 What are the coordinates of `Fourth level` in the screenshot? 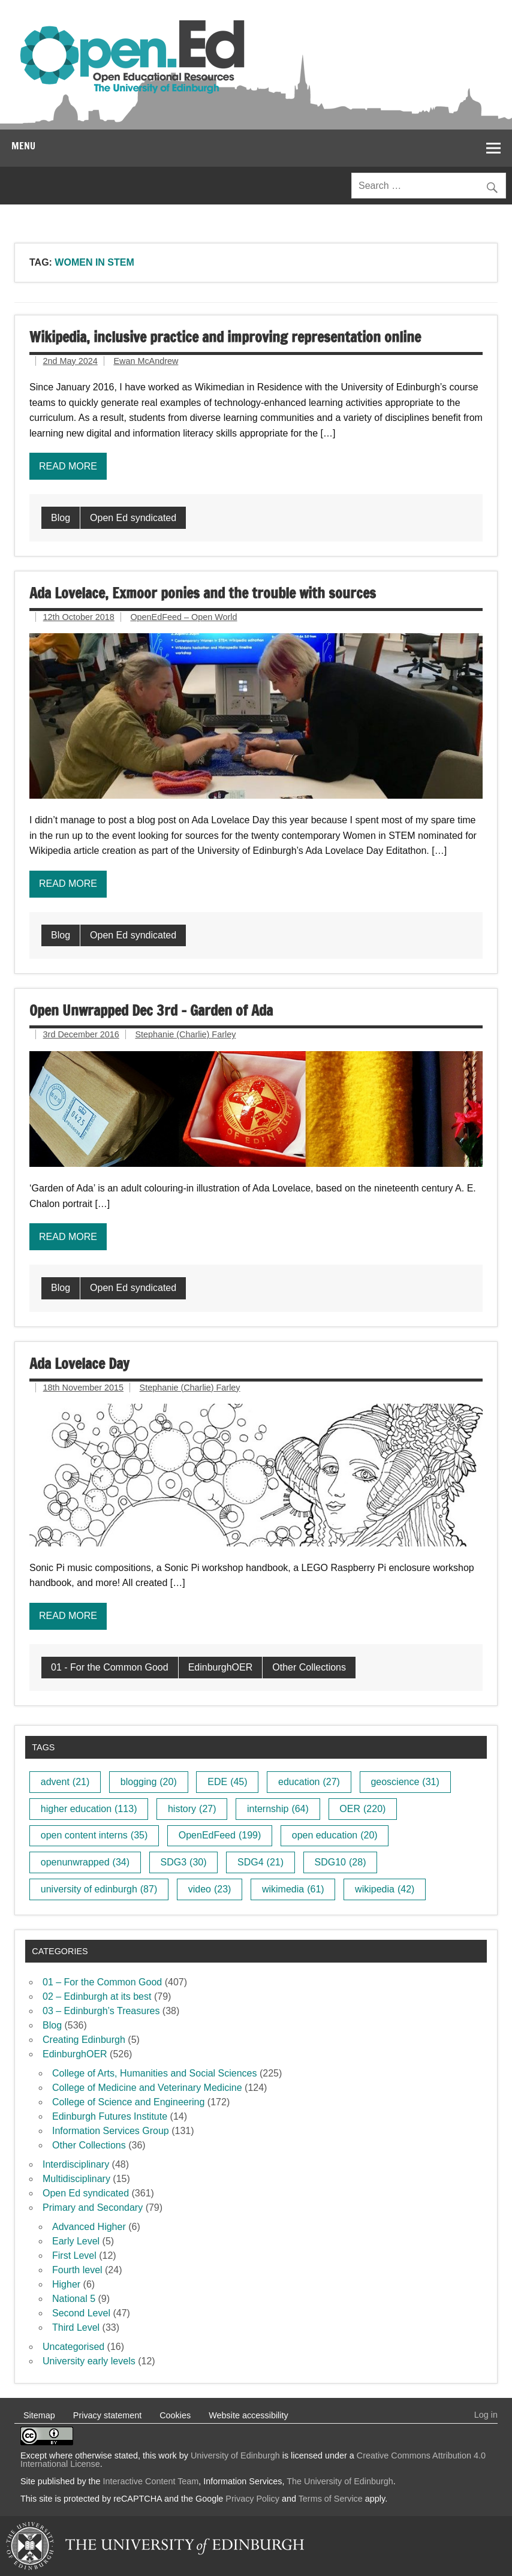 It's located at (77, 2270).